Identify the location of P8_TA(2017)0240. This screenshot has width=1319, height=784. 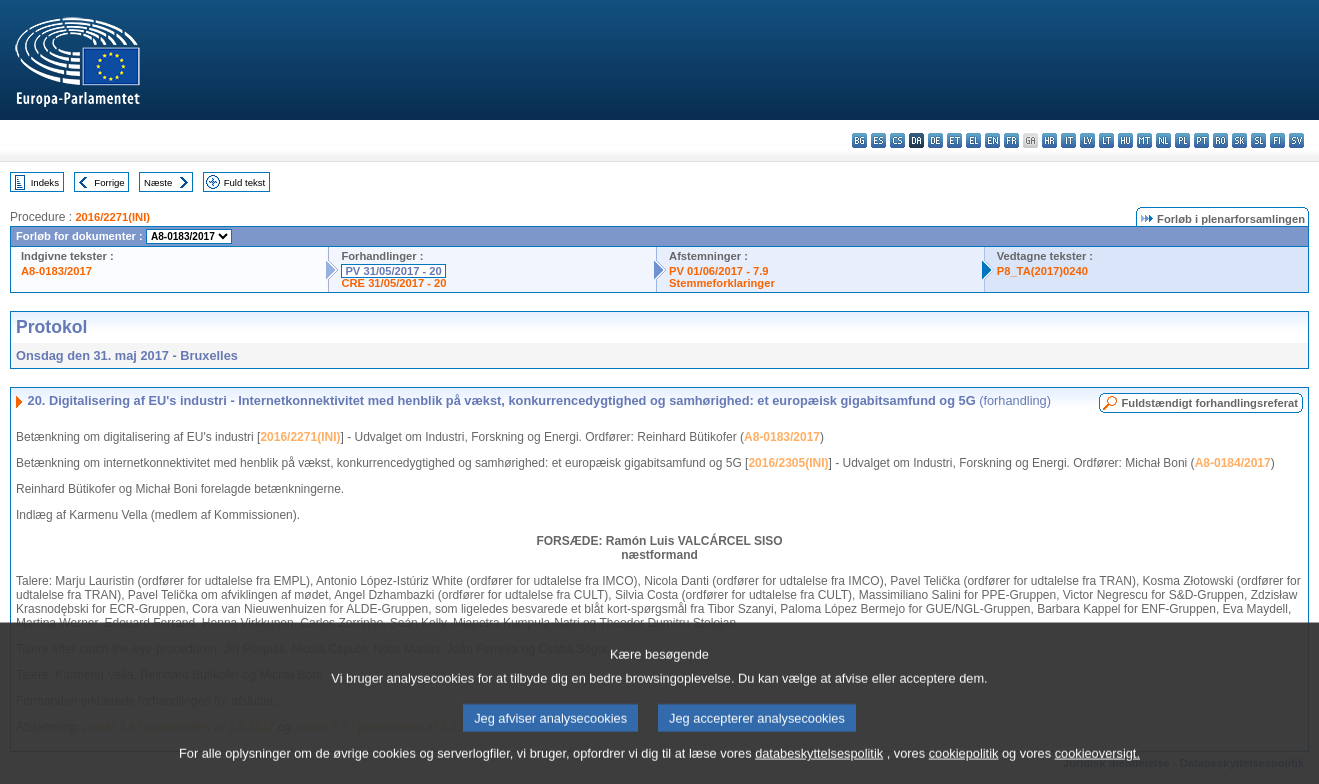
(1042, 271).